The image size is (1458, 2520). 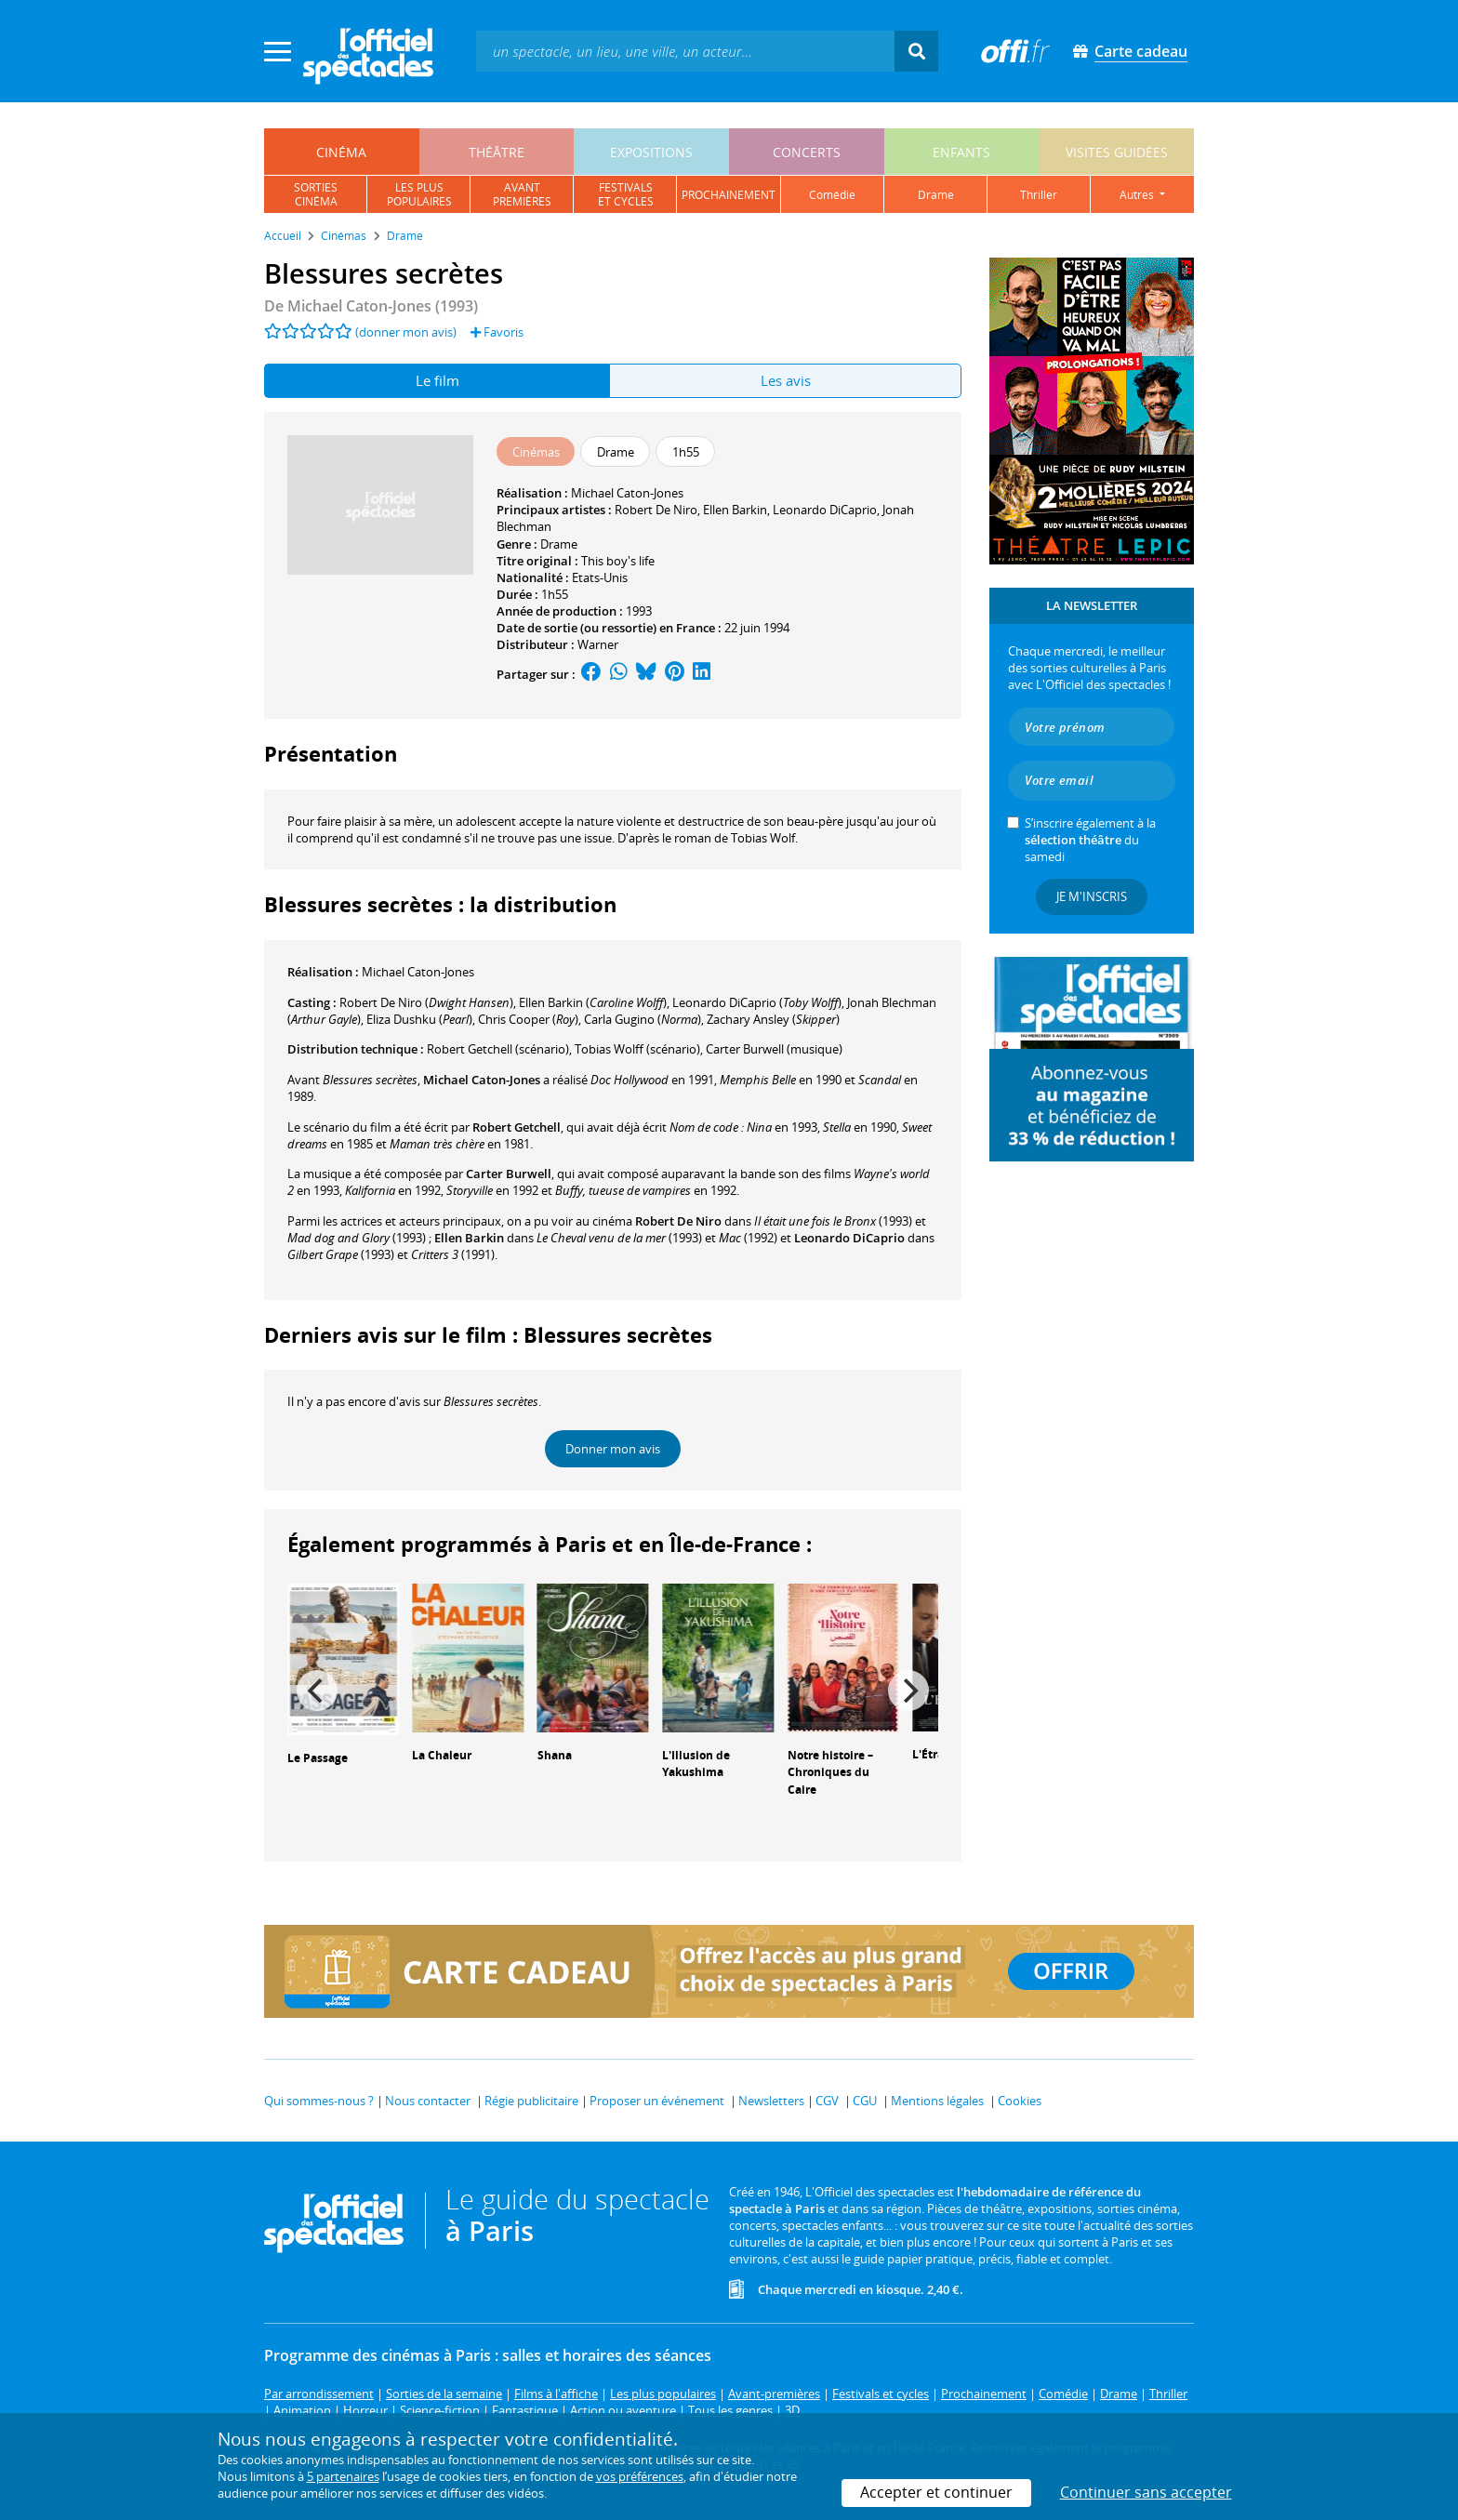 I want to click on Qui sommes-nous ?, so click(x=319, y=2100).